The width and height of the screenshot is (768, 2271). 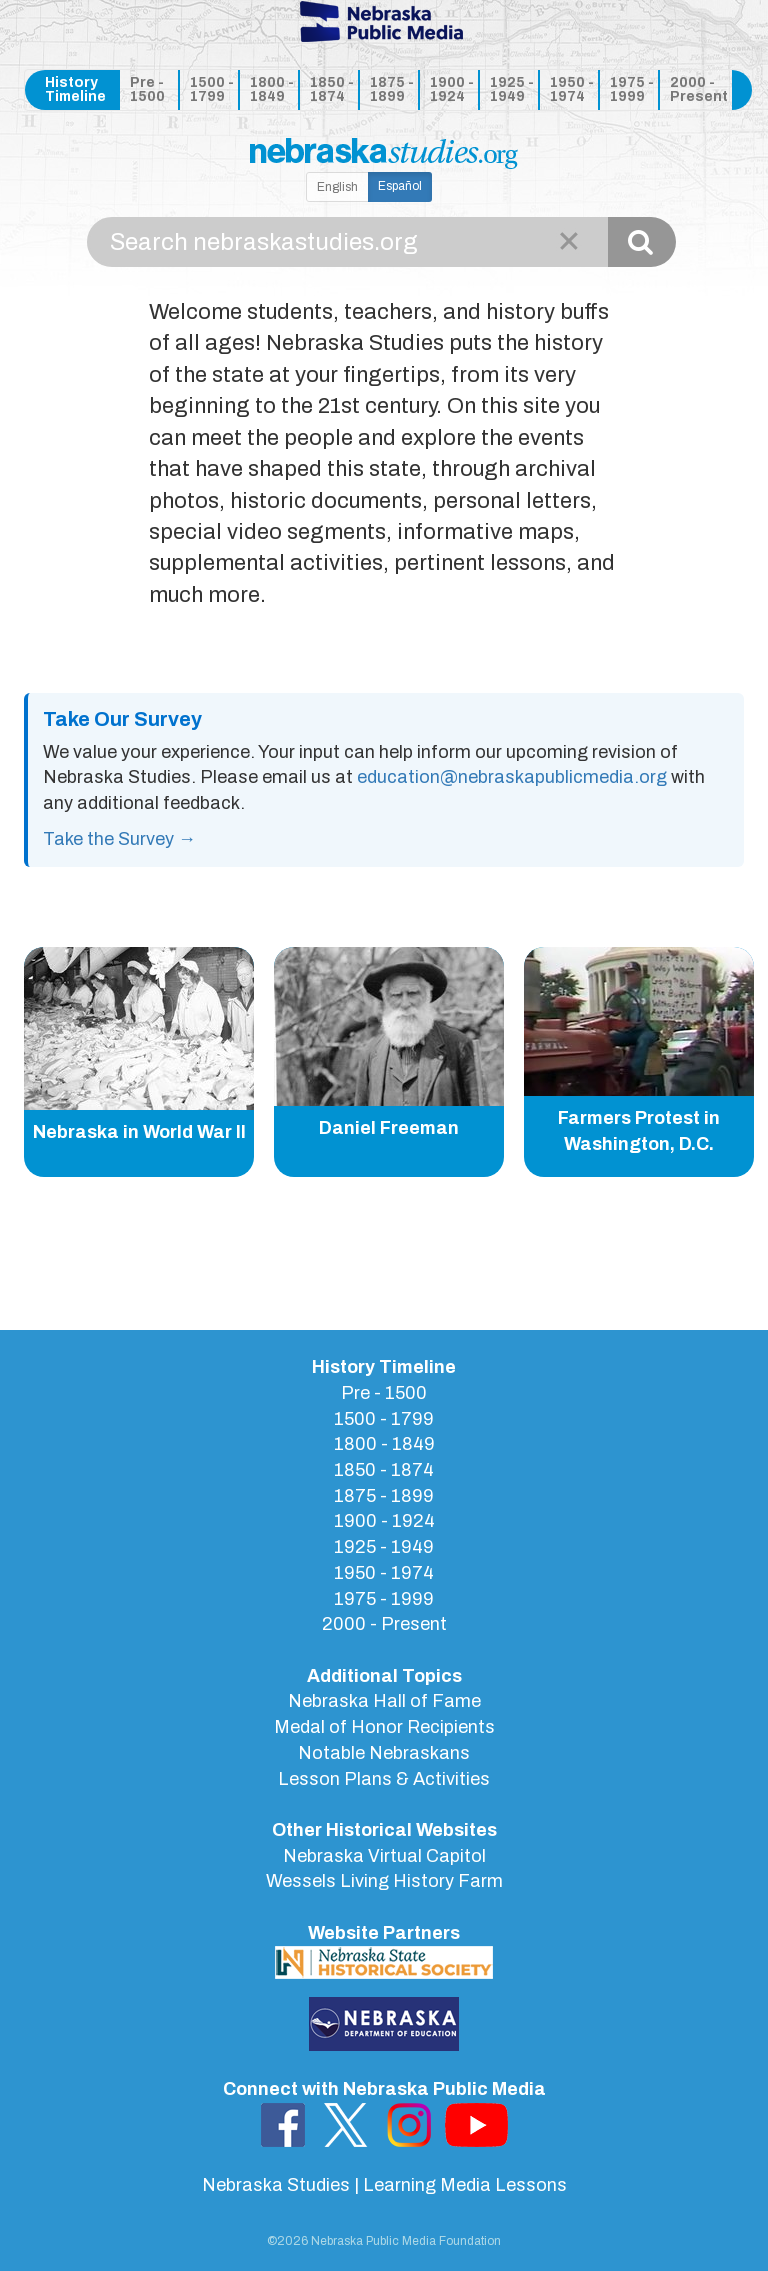 What do you see at coordinates (119, 839) in the screenshot?
I see `Take the Survey →` at bounding box center [119, 839].